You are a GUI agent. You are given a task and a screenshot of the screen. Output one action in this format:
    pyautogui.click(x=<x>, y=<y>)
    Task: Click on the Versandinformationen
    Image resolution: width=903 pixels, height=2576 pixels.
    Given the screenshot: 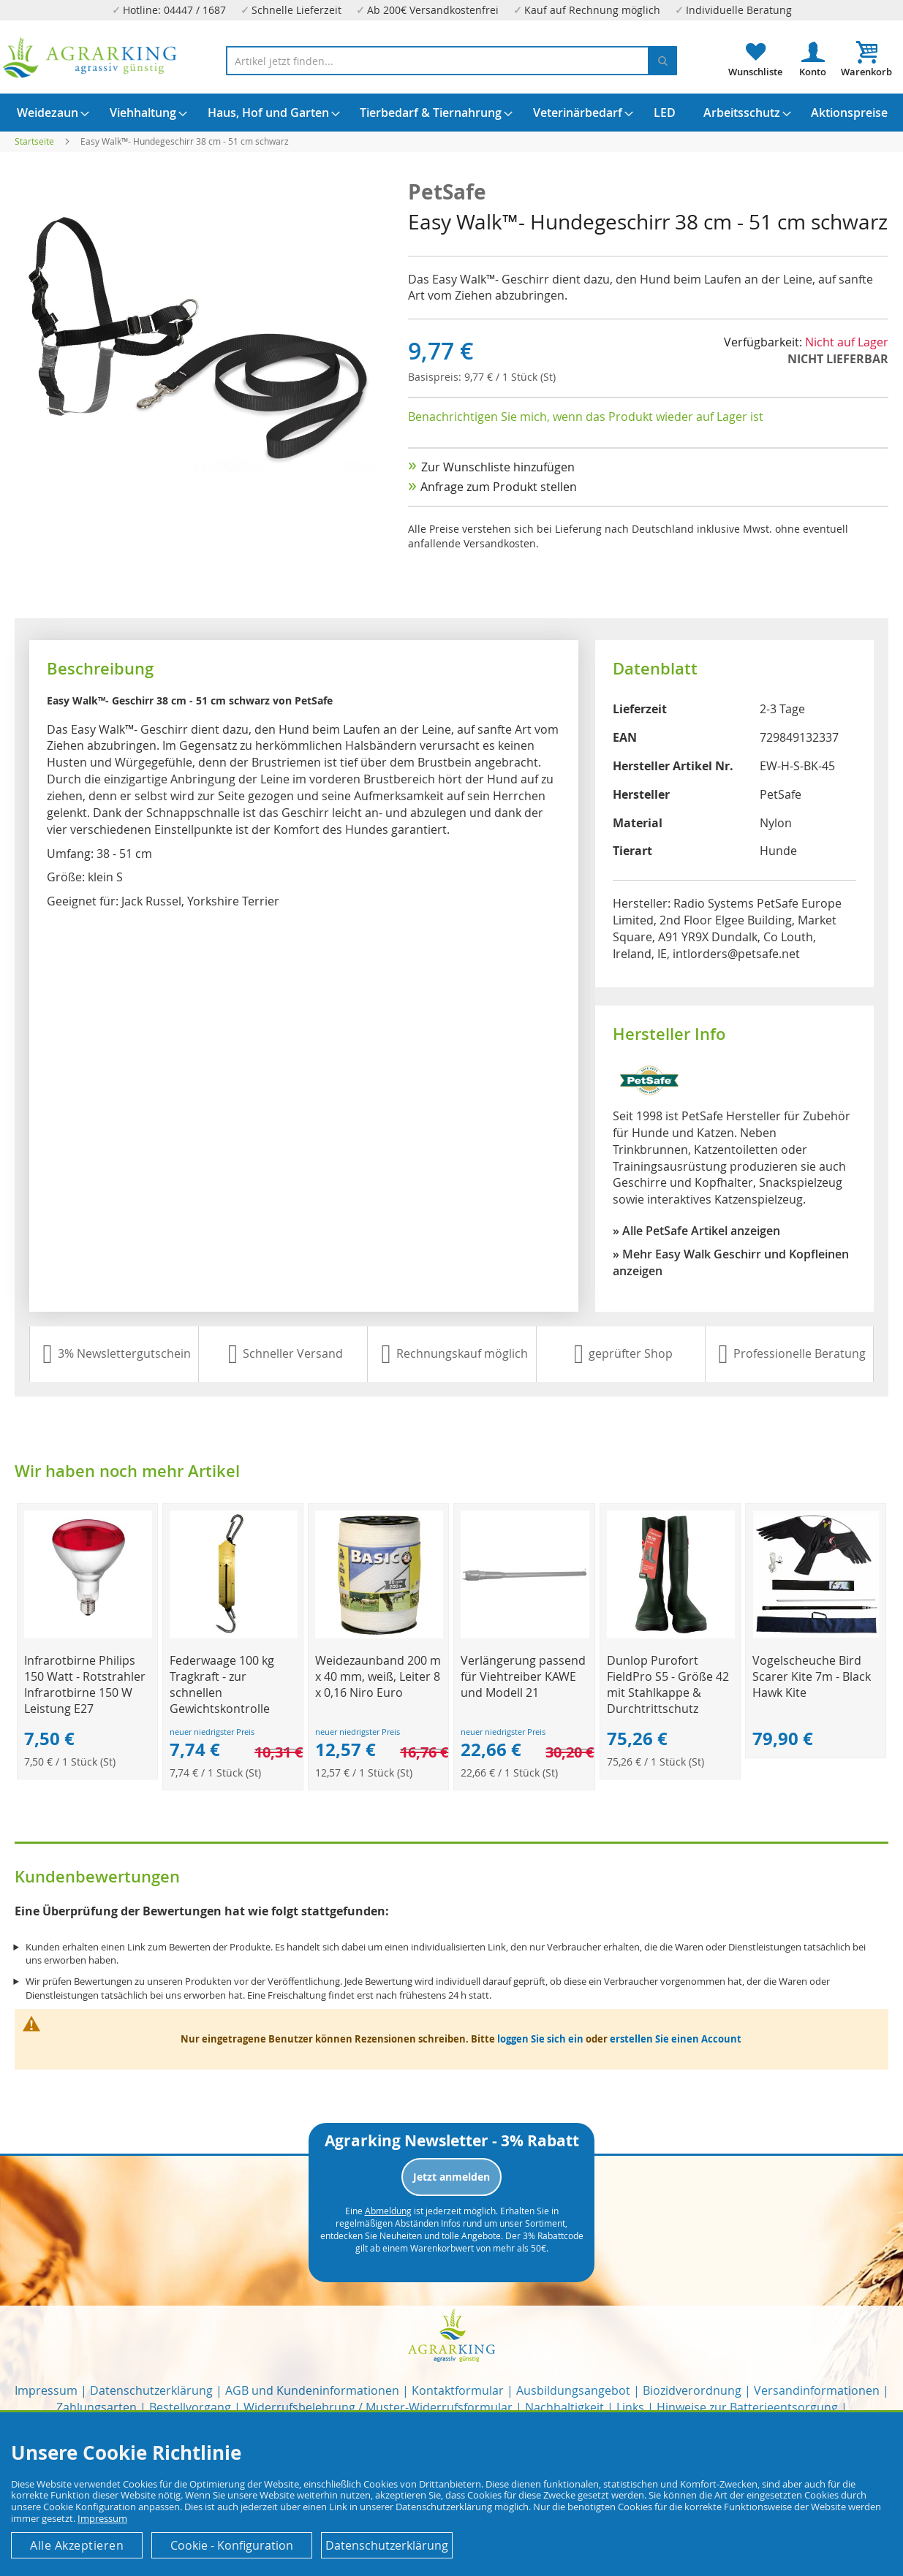 What is the action you would take?
    pyautogui.click(x=817, y=2390)
    